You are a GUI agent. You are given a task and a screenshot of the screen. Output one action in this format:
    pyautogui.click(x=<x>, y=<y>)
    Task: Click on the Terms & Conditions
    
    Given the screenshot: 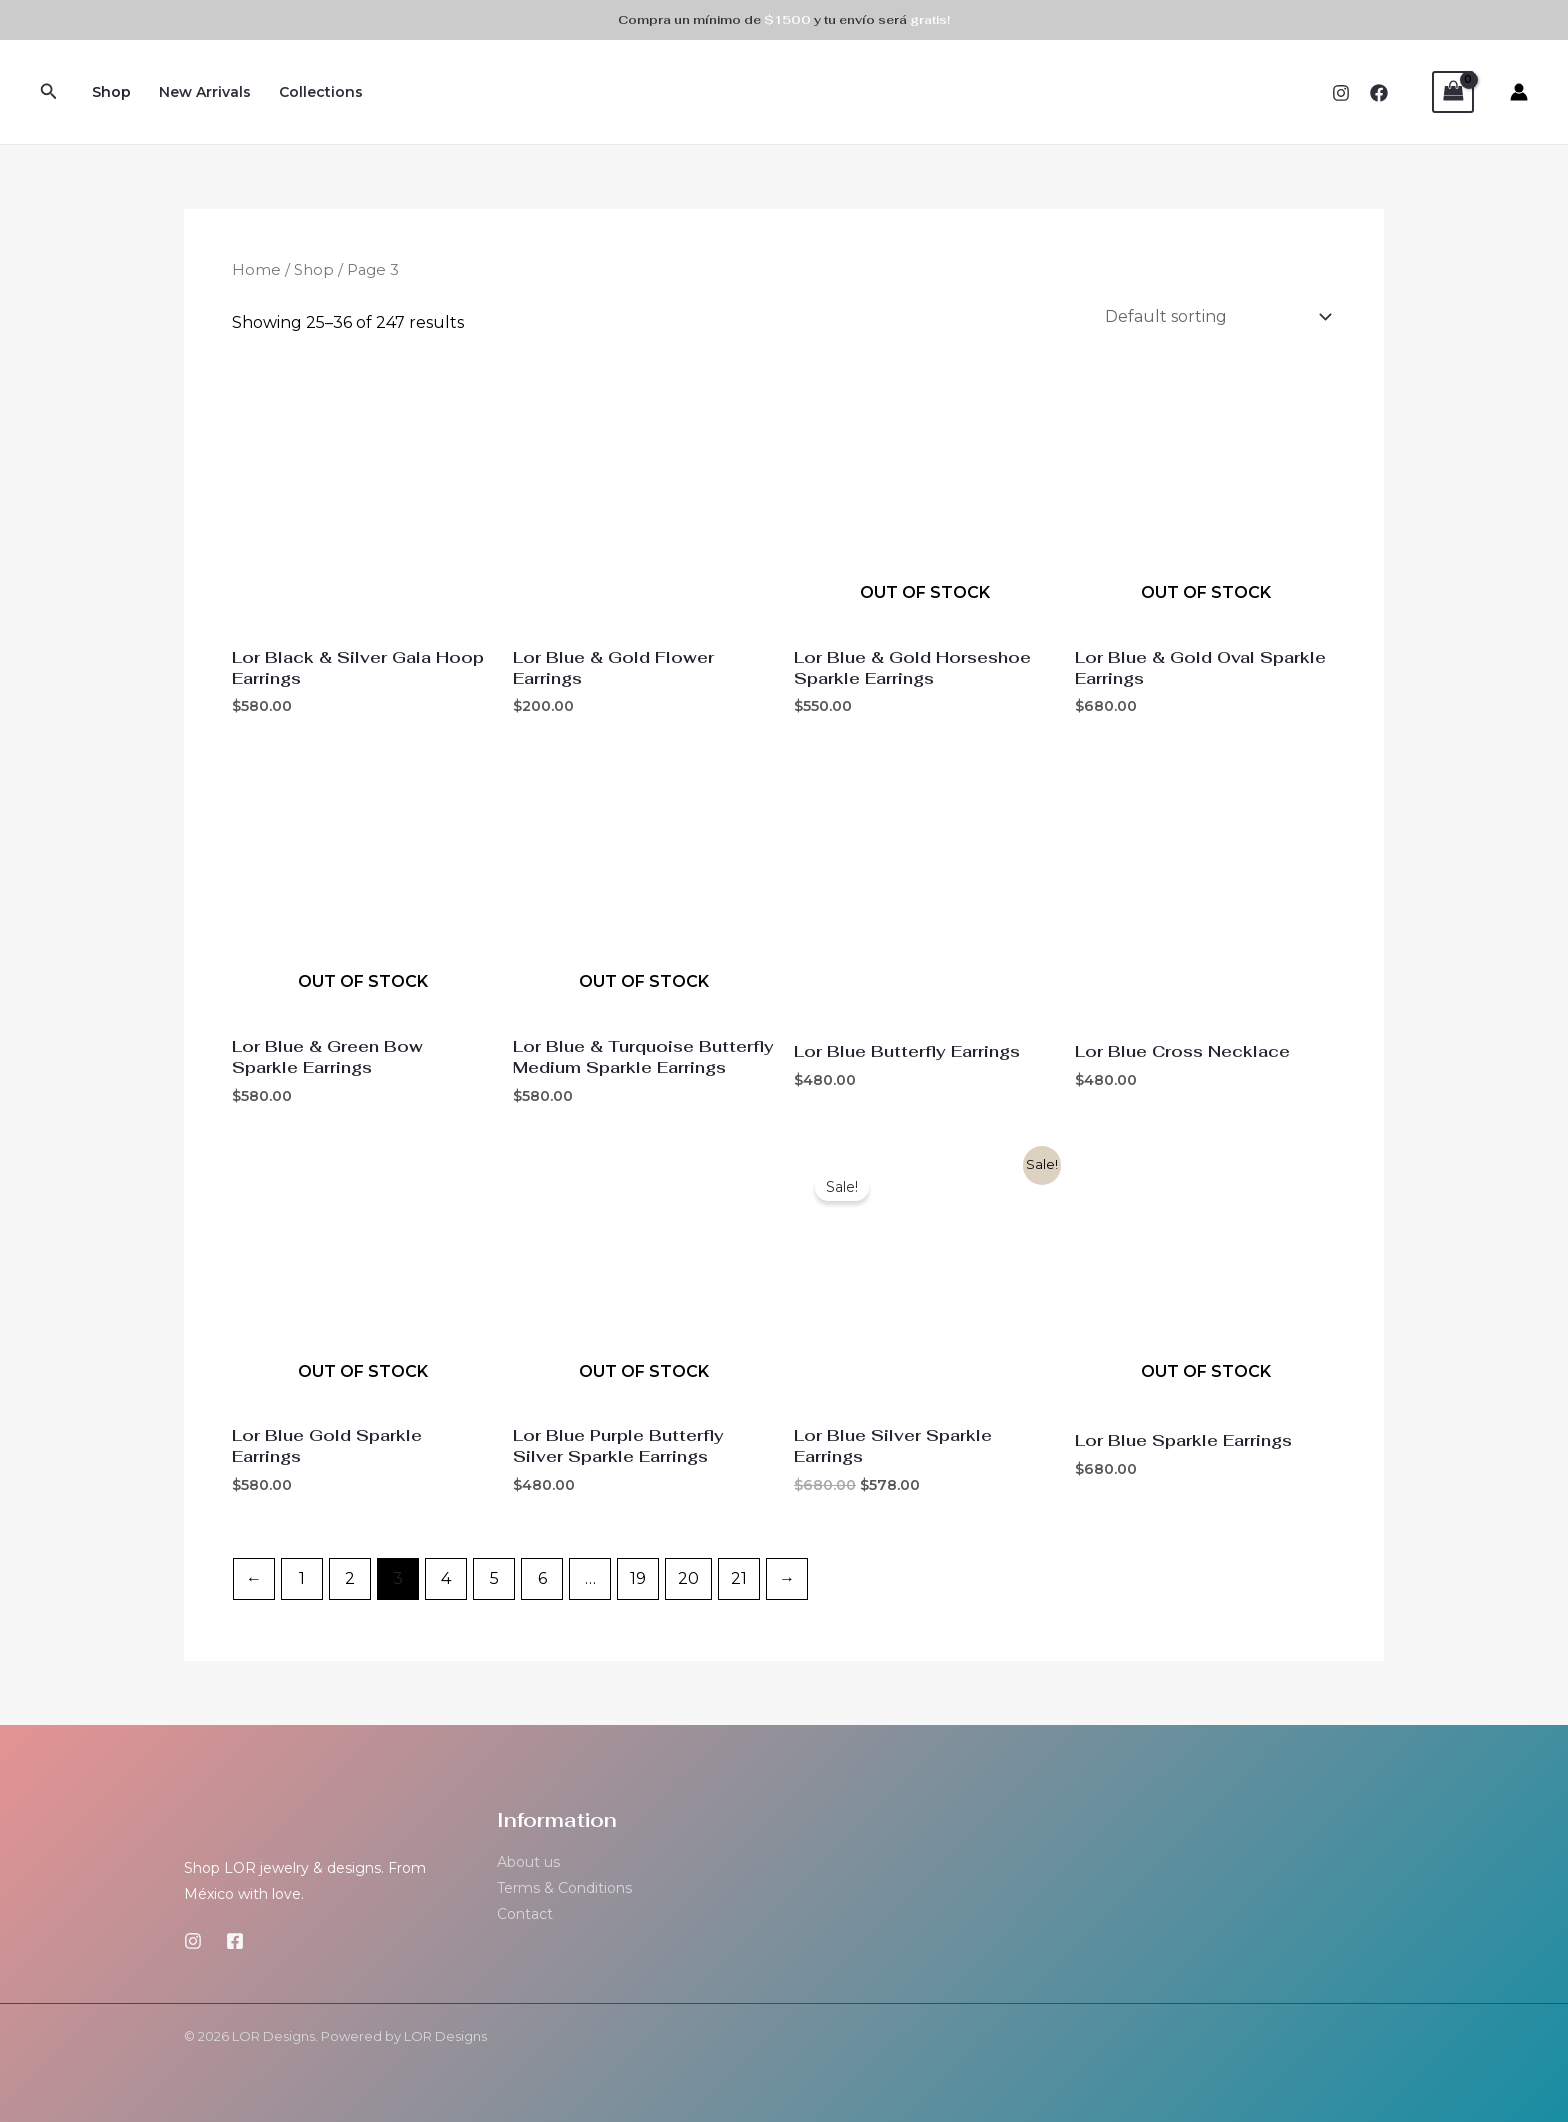 What is the action you would take?
    pyautogui.click(x=564, y=1886)
    